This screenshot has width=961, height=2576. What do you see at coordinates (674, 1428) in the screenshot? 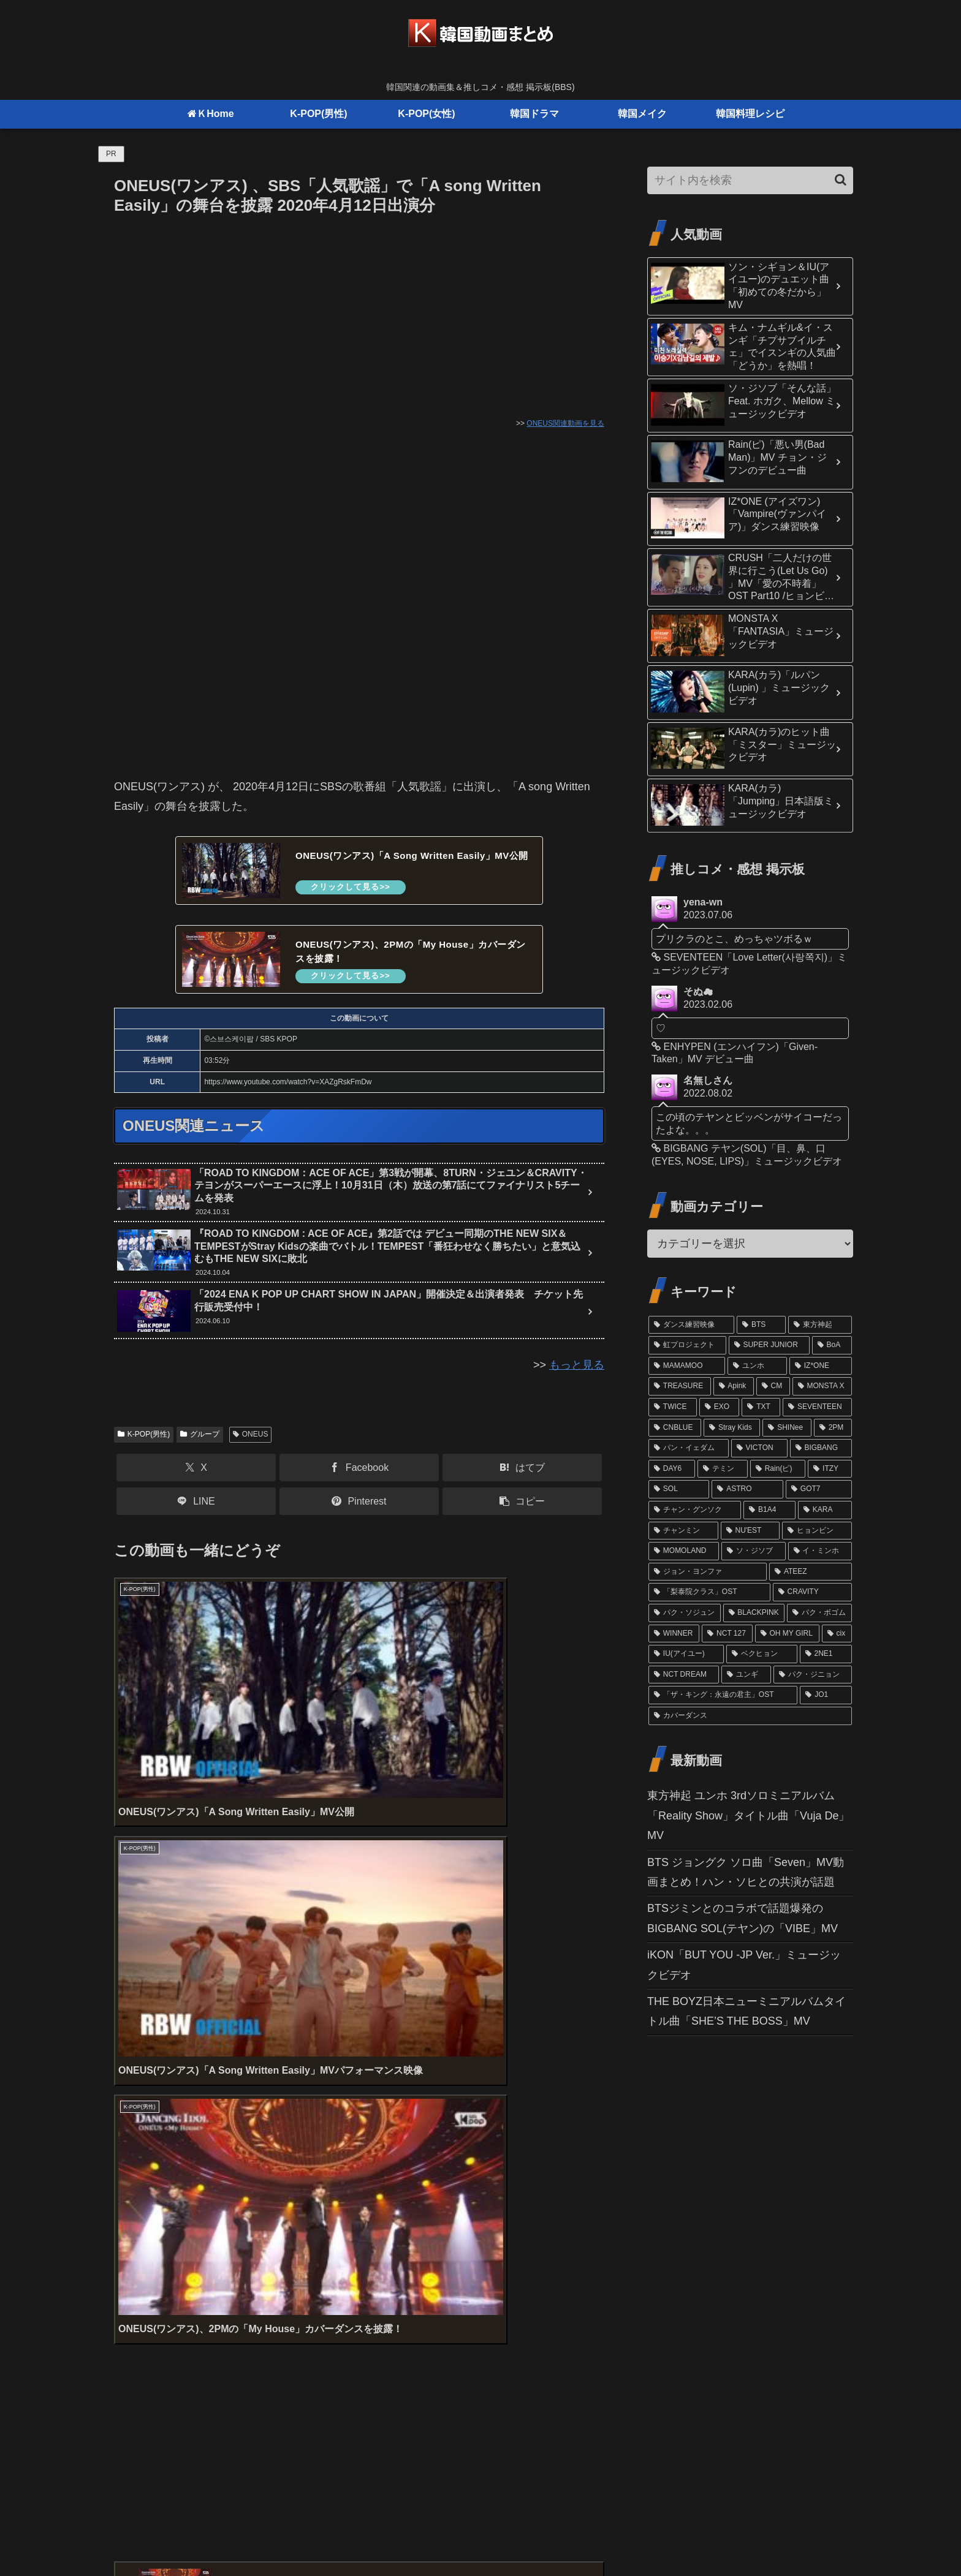
I see `[CNBLUE (24個の項目)]` at bounding box center [674, 1428].